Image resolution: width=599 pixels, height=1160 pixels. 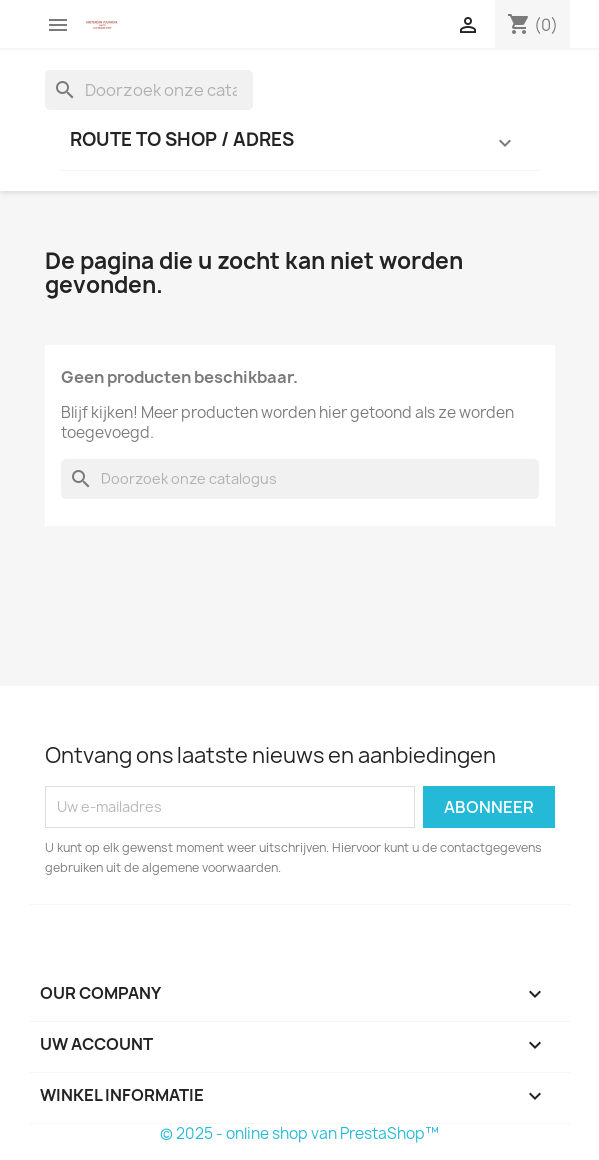 What do you see at coordinates (149, 90) in the screenshot?
I see `[Zoeken]` at bounding box center [149, 90].